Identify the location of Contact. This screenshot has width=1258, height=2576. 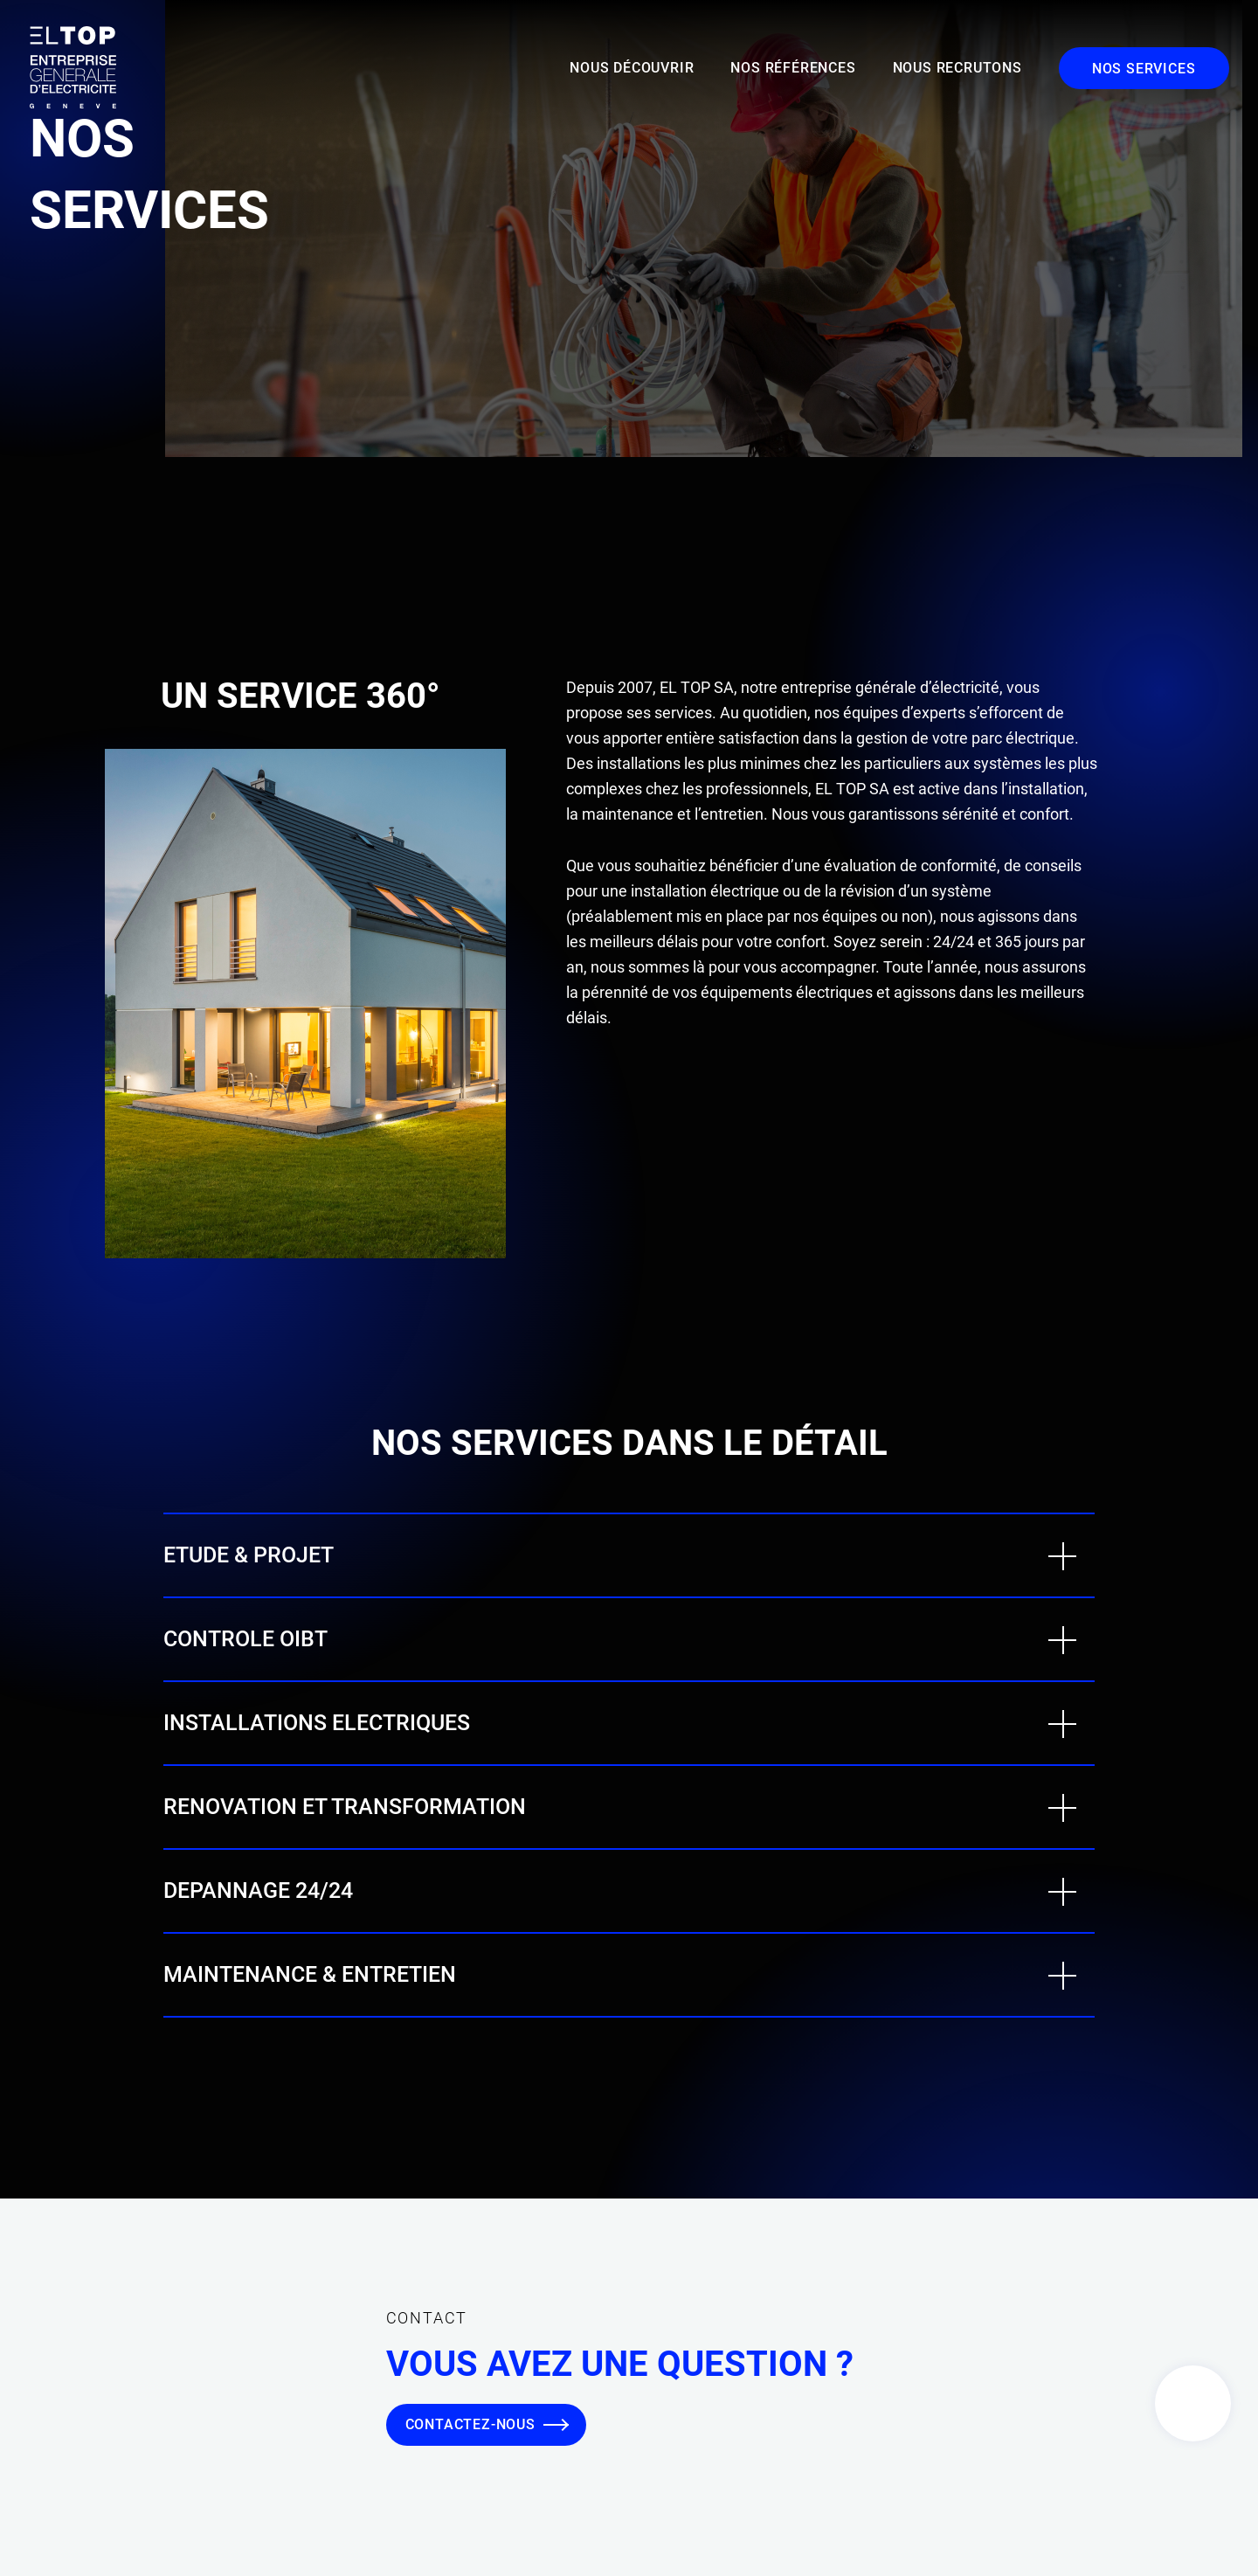
(1193, 2403).